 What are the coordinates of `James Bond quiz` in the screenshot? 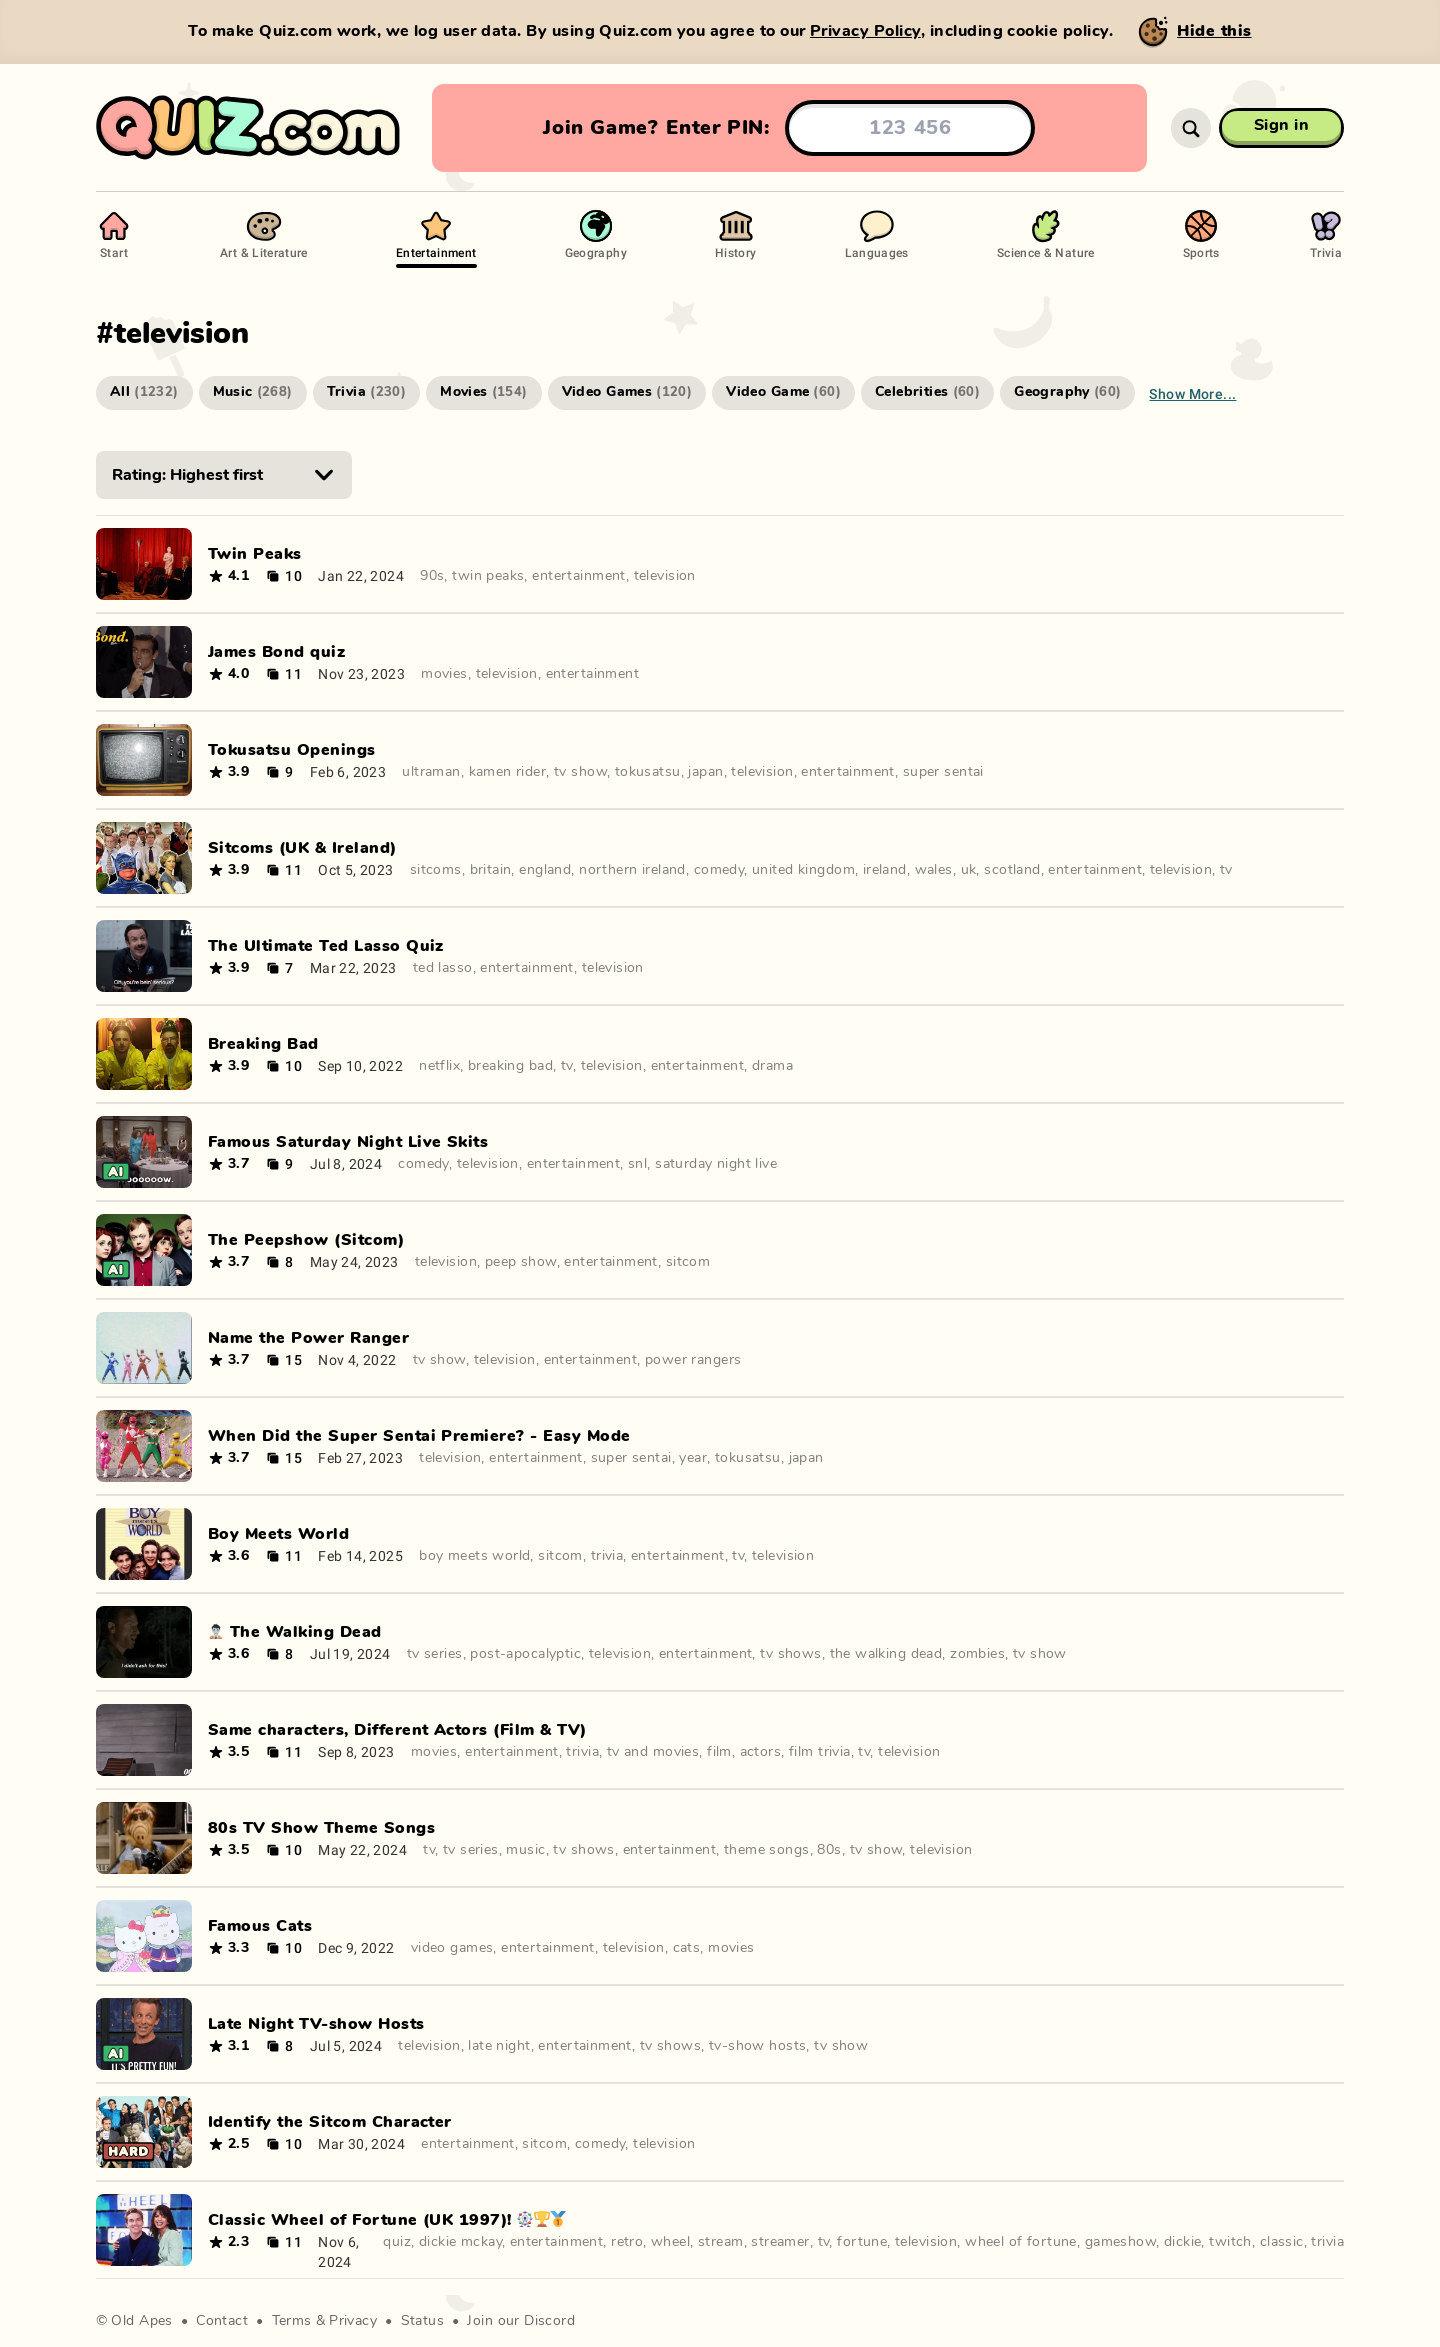 It's located at (276, 652).